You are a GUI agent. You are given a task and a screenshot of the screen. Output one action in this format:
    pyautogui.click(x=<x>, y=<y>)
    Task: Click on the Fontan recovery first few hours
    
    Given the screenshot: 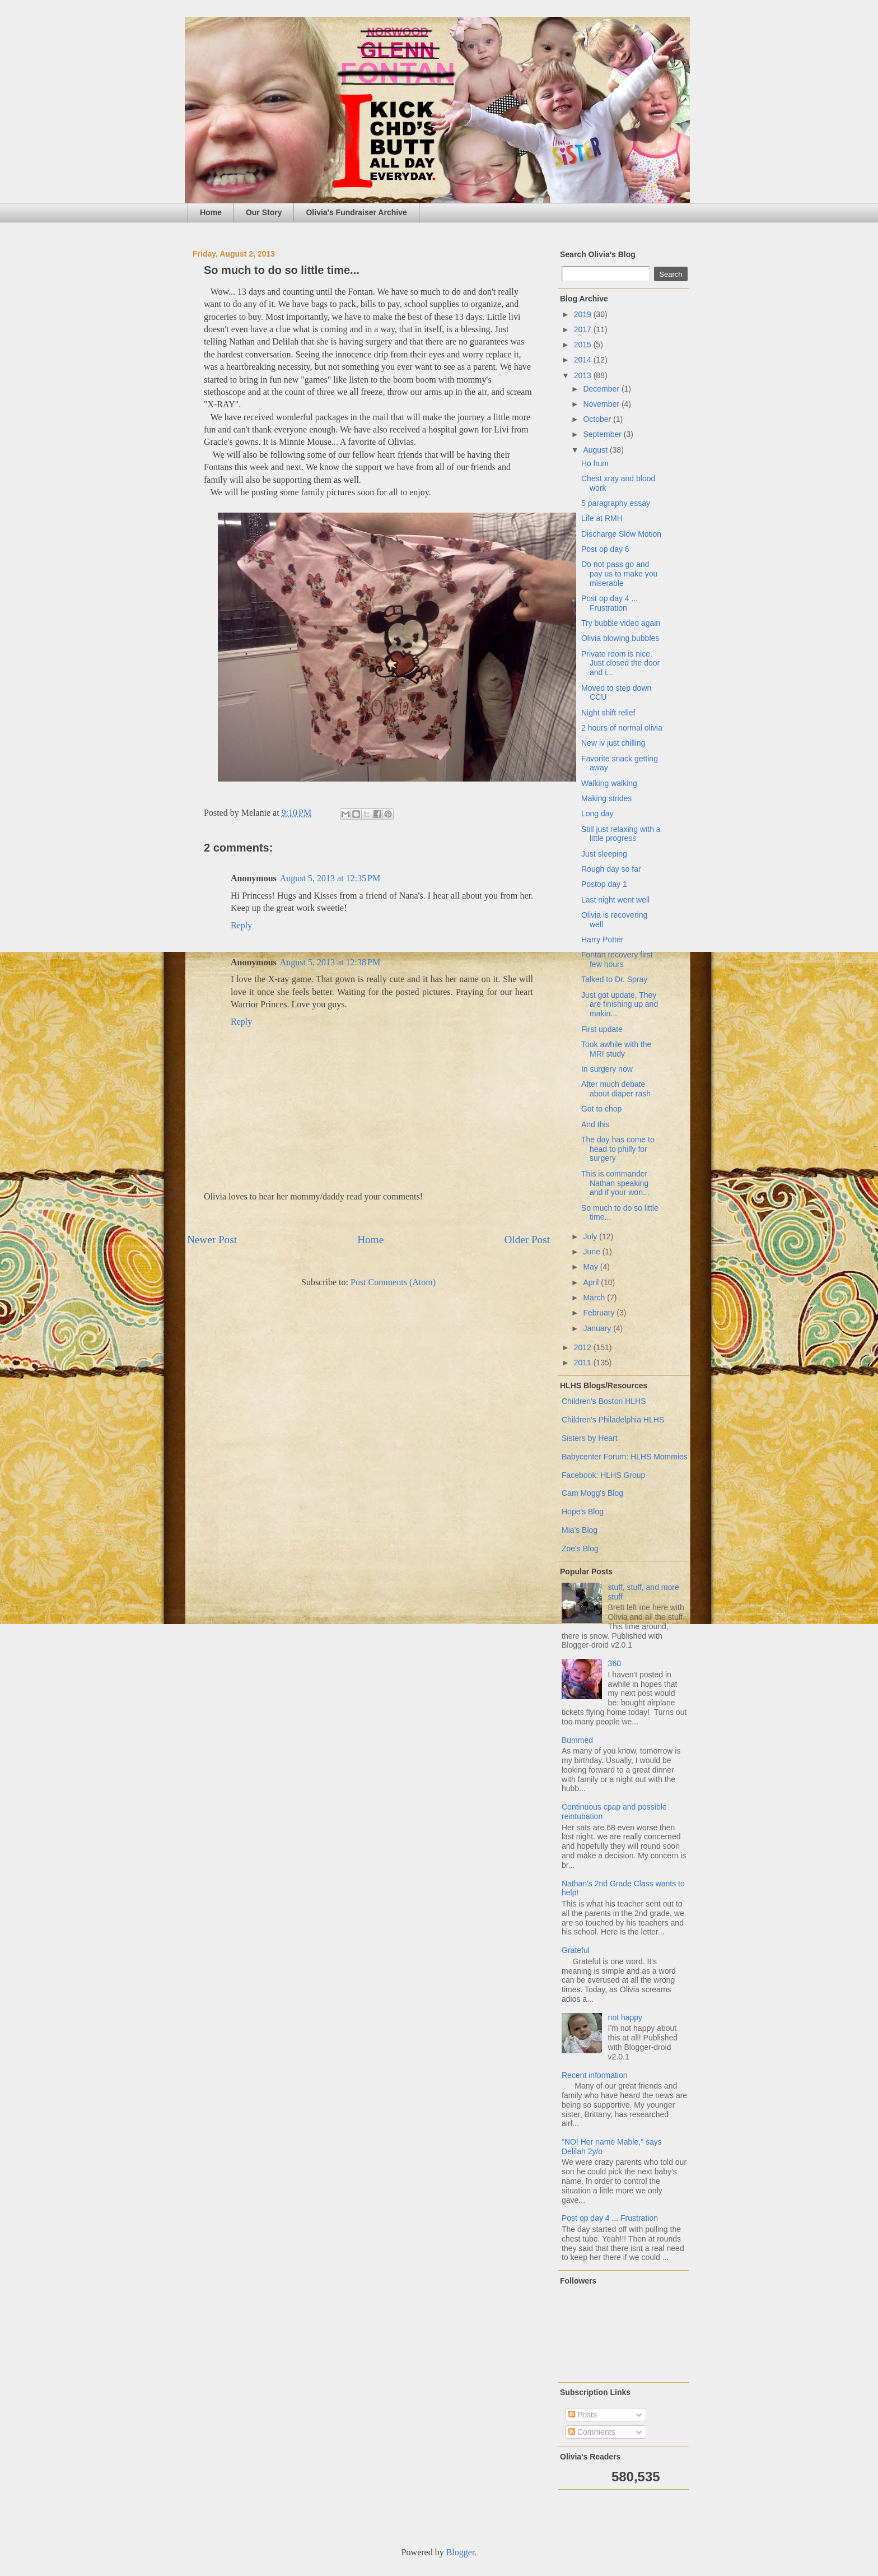 What is the action you would take?
    pyautogui.click(x=617, y=959)
    